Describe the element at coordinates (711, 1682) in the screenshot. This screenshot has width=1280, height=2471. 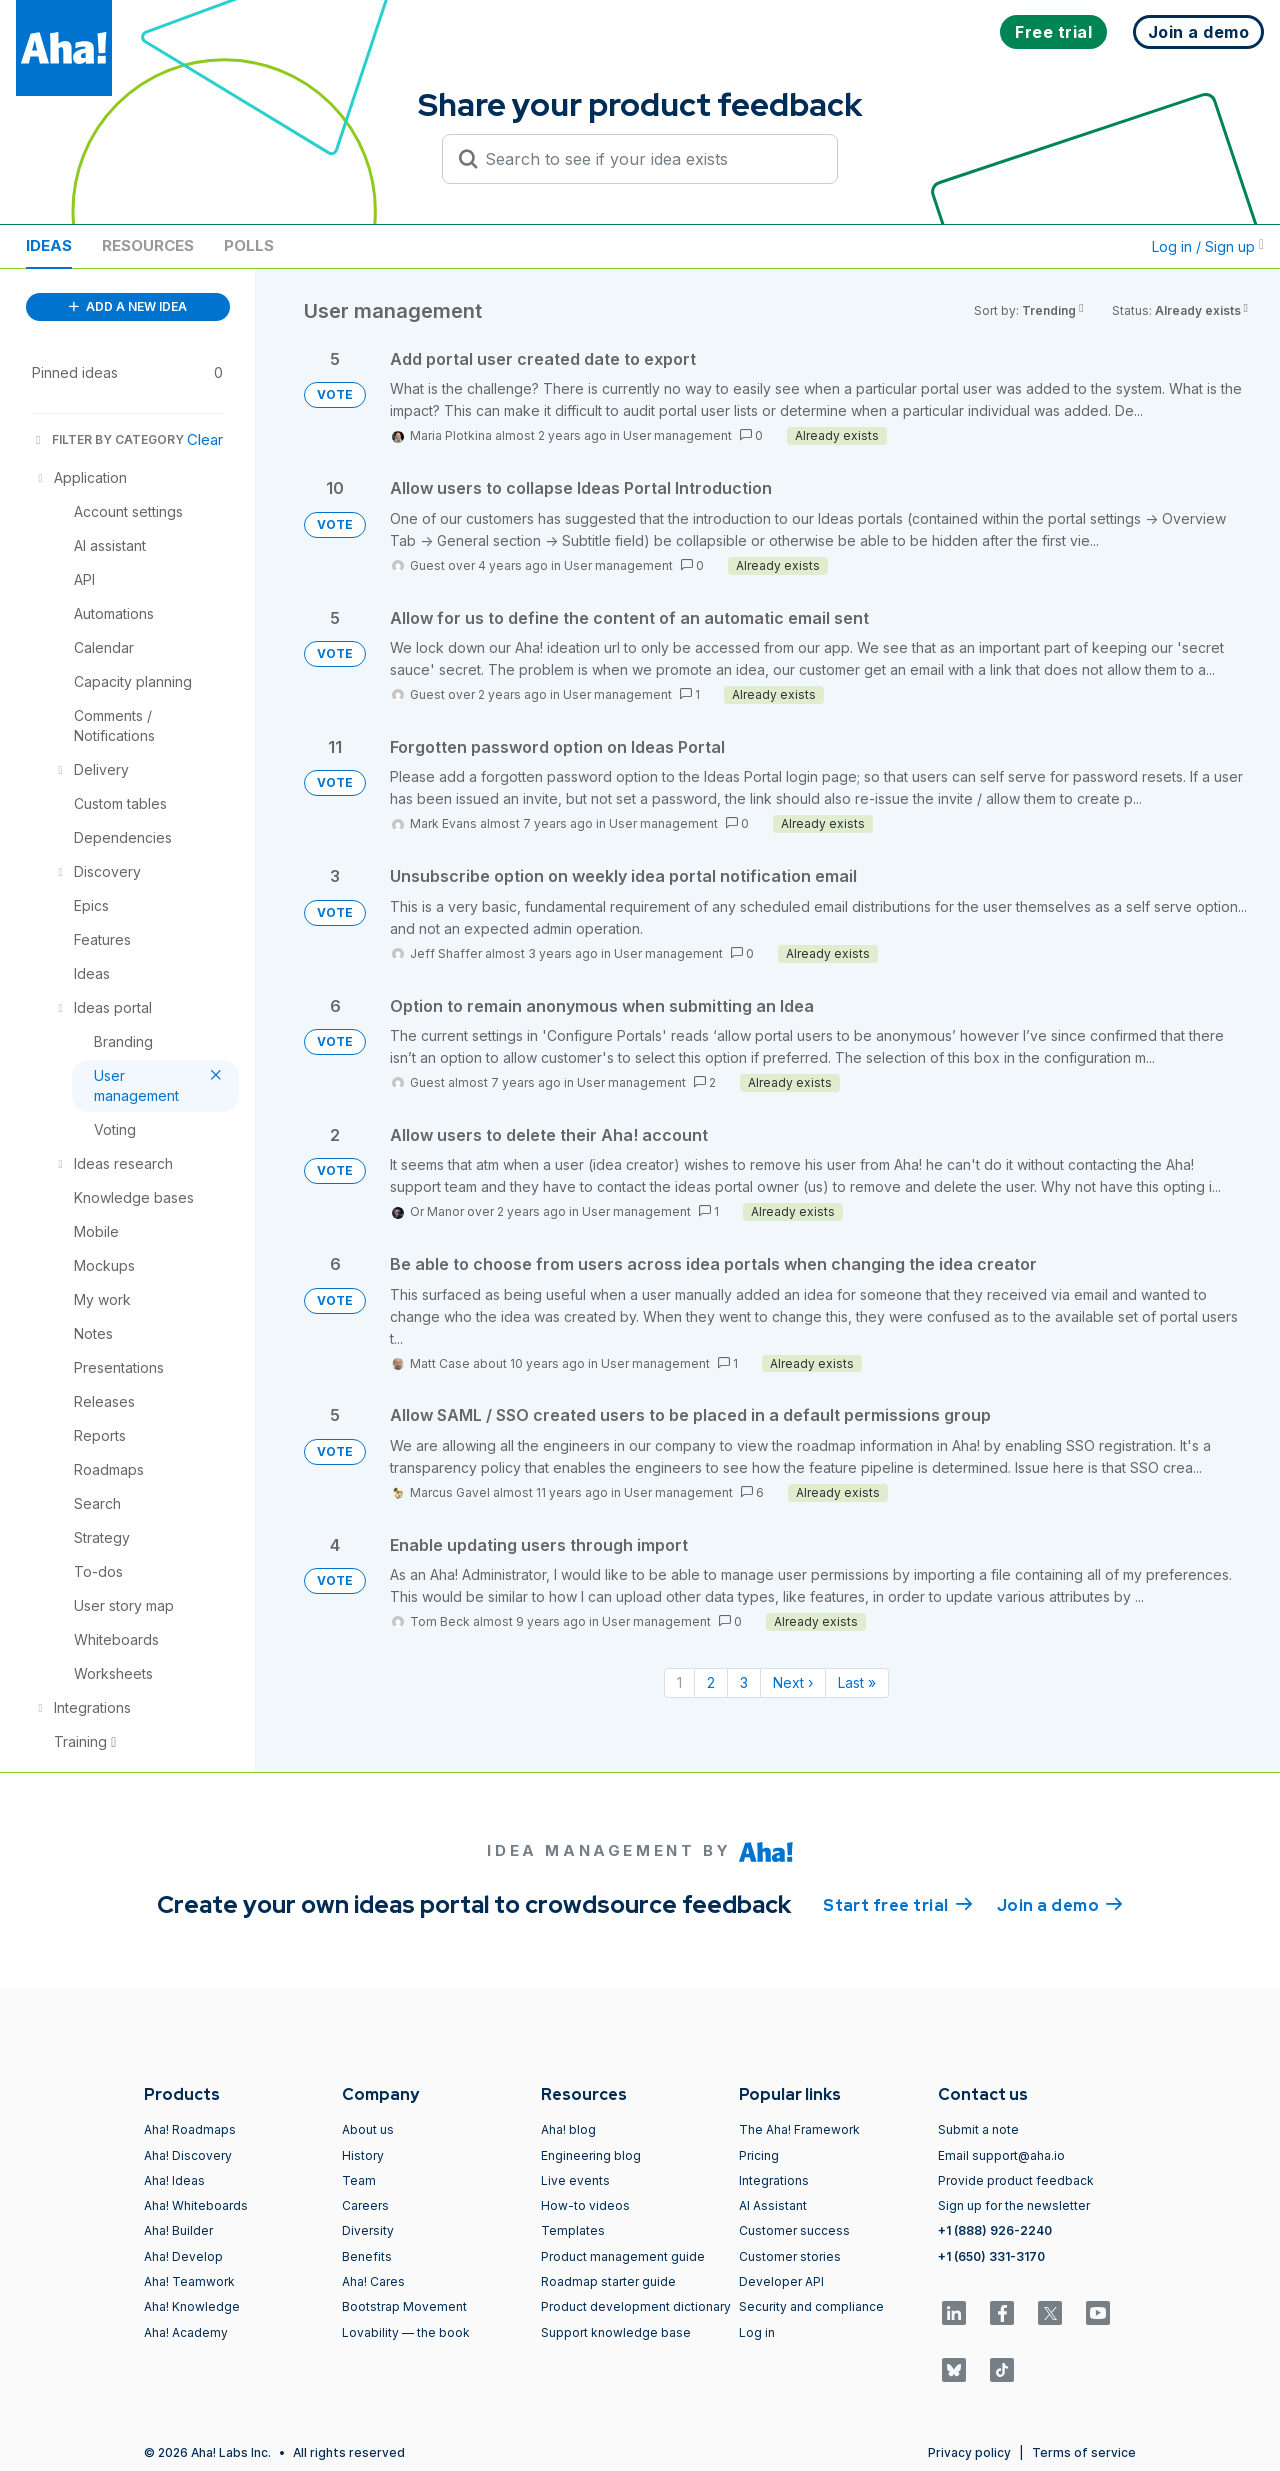
I see `2 [Page 2]` at that location.